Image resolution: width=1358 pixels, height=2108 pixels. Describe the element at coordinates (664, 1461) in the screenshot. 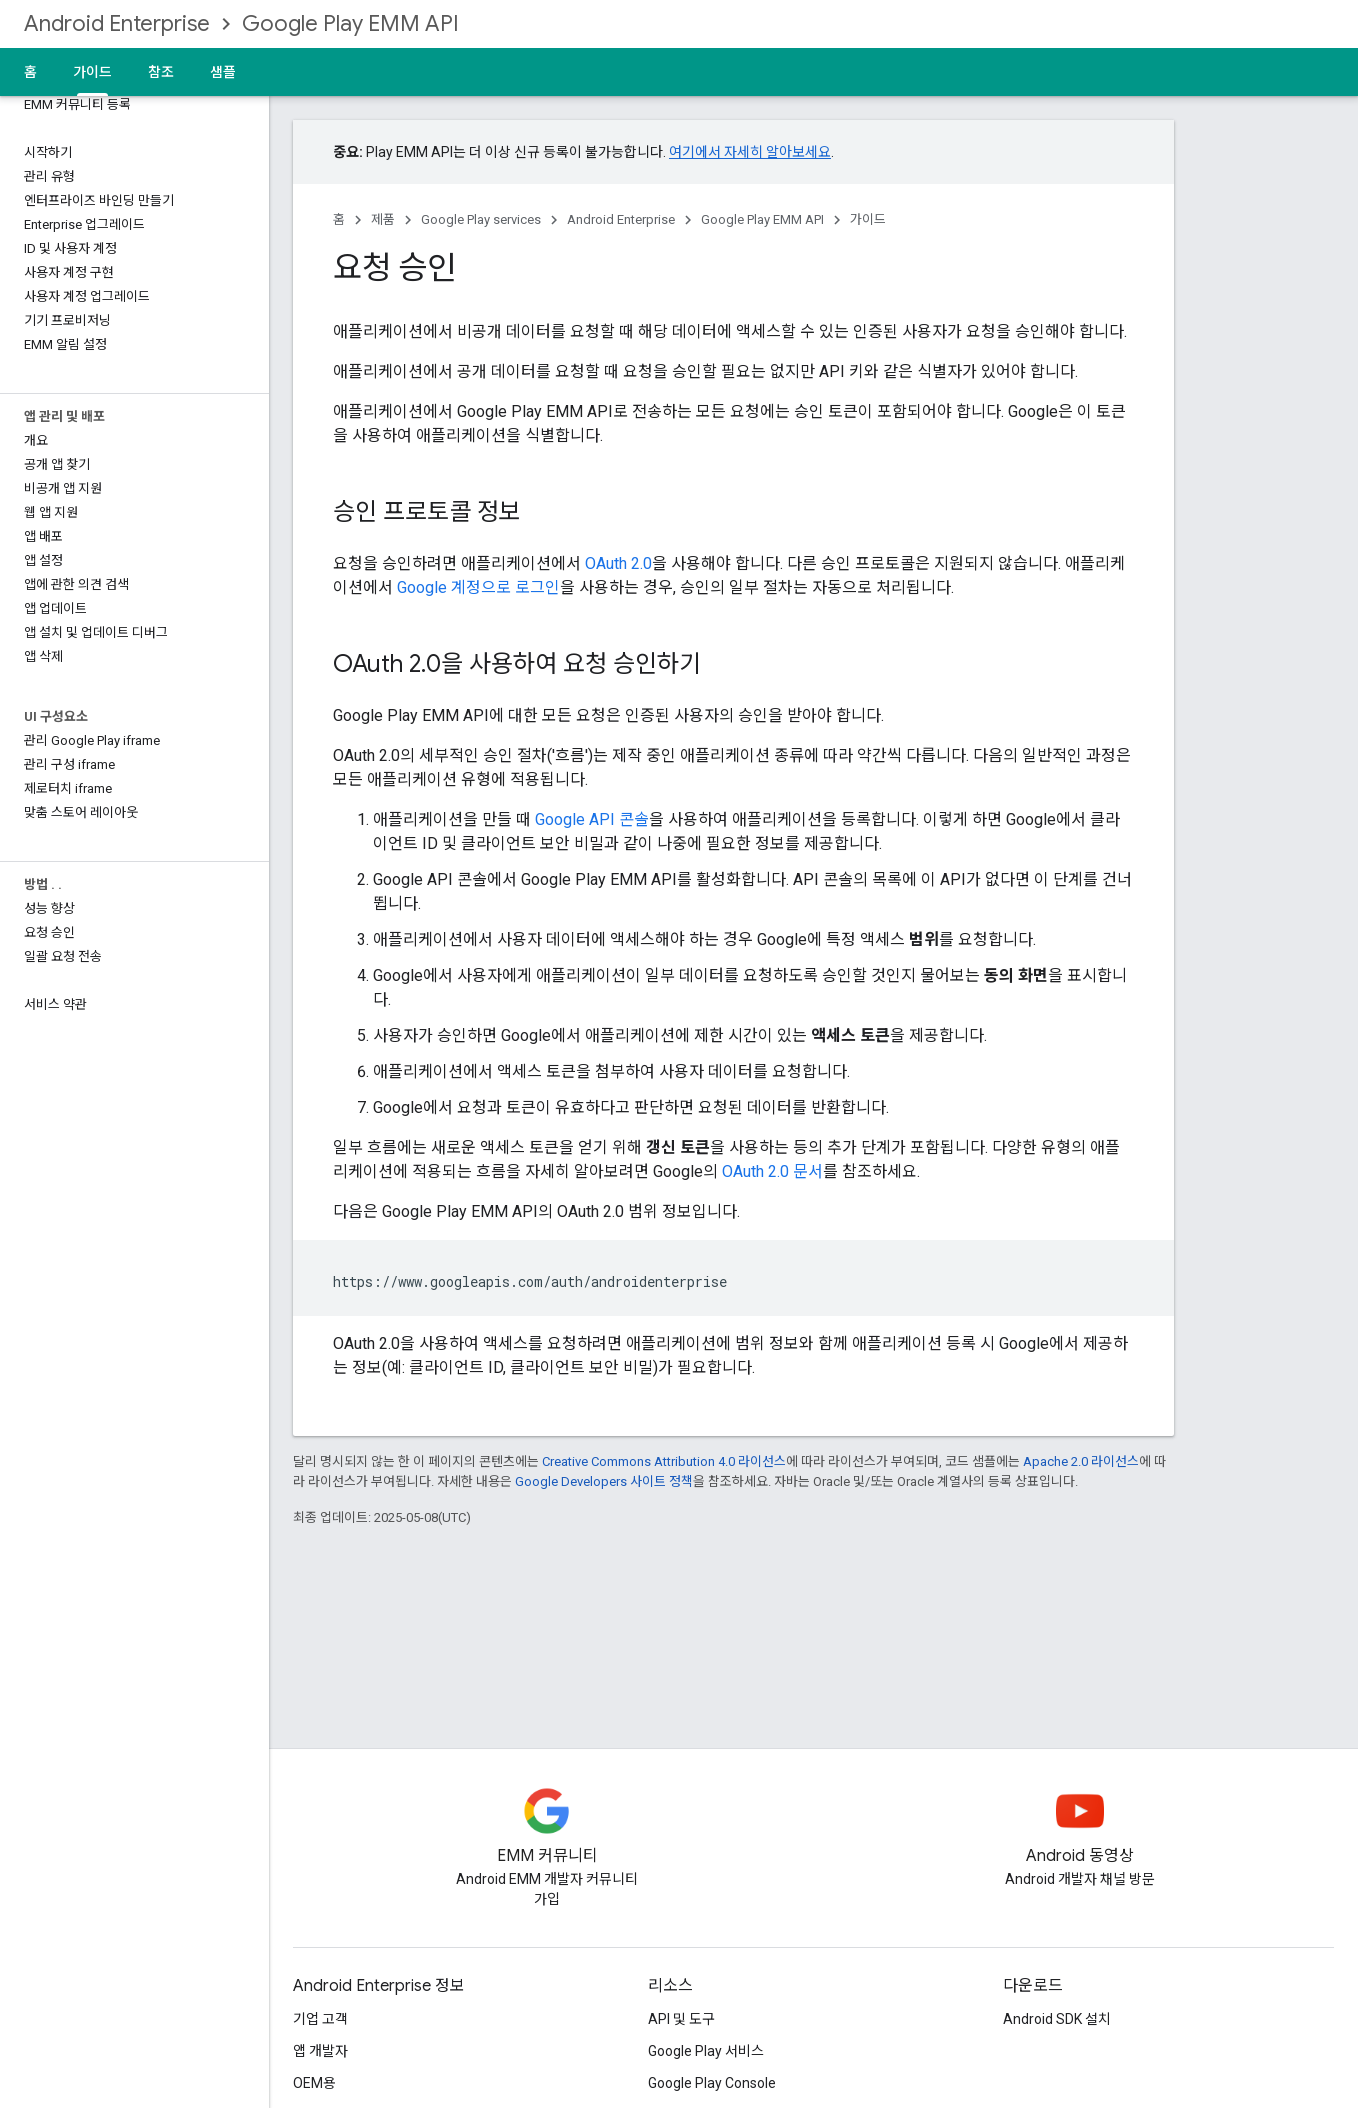

I see `Creative Commons Attribution 4.0 라이선스` at that location.